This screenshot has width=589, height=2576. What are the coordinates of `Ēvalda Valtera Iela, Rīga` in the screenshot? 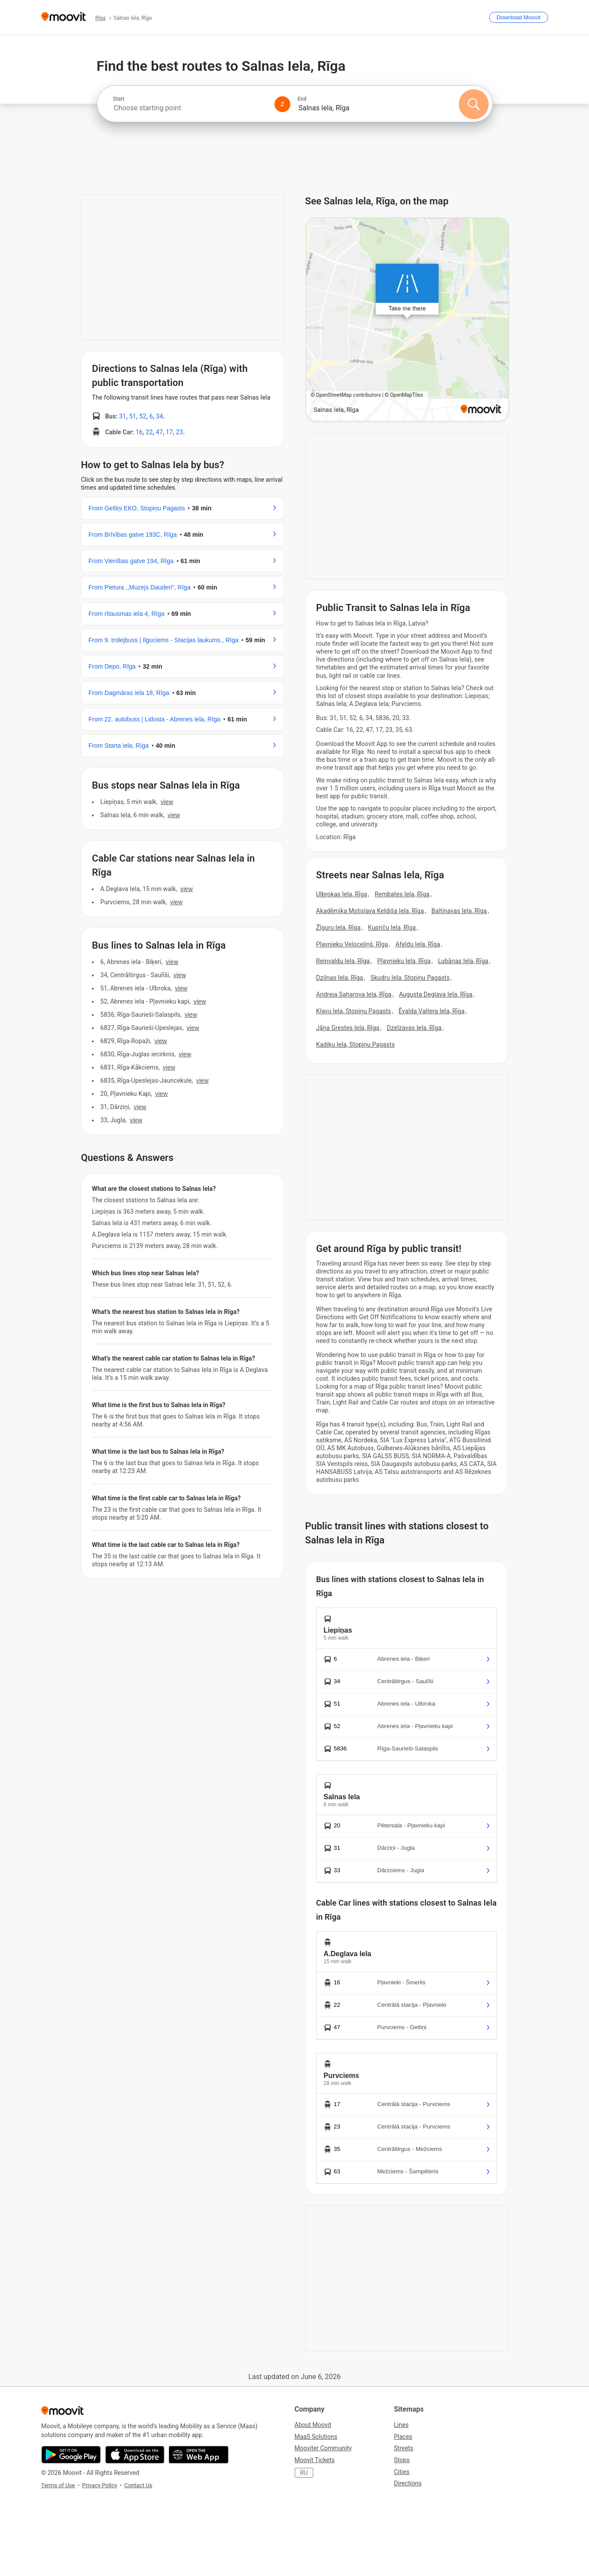 It's located at (432, 1011).